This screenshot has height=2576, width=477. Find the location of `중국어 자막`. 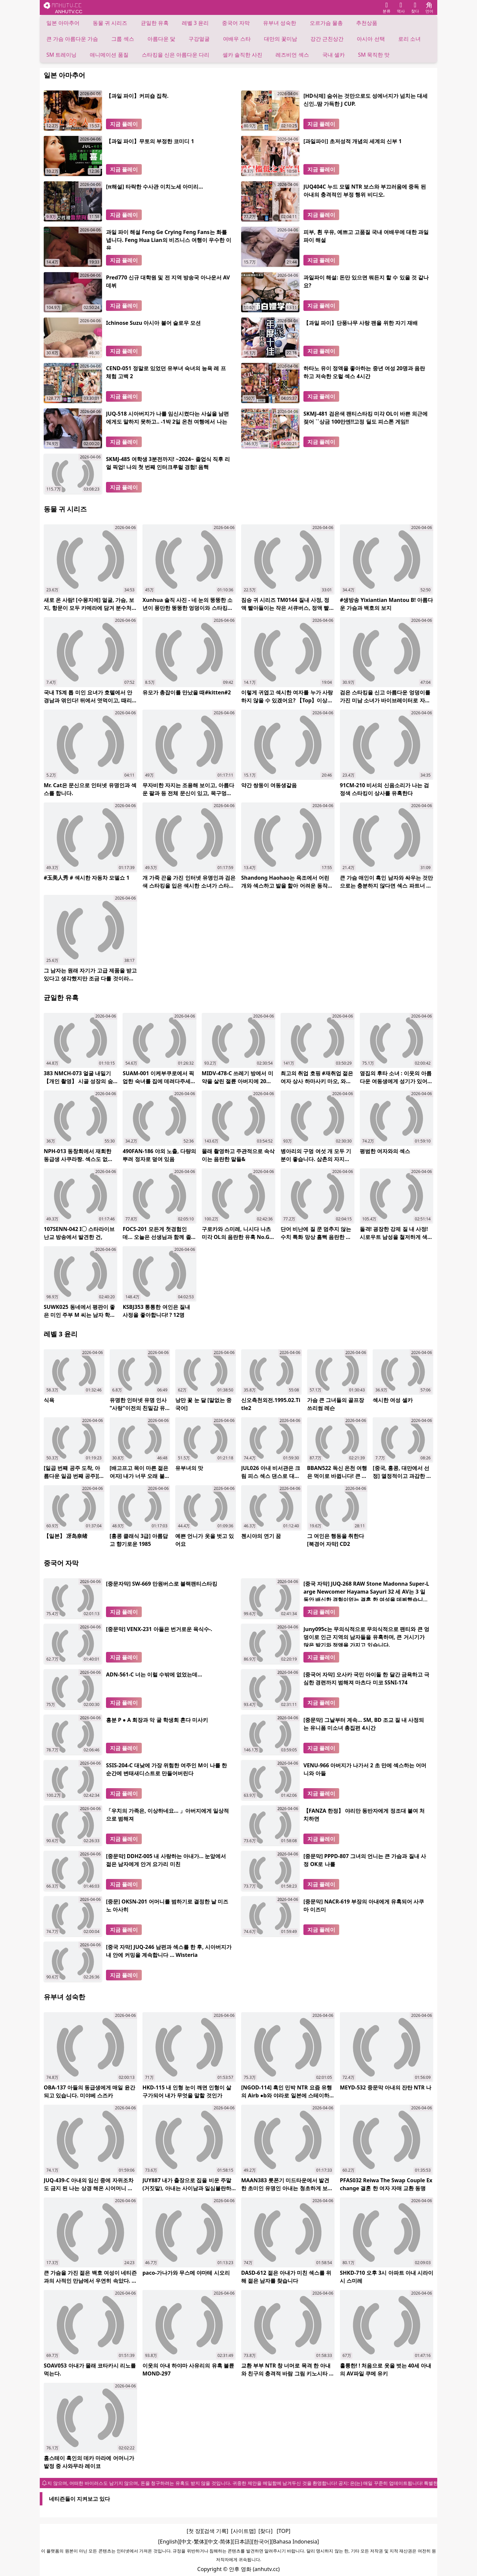

중국어 자막 is located at coordinates (236, 23).